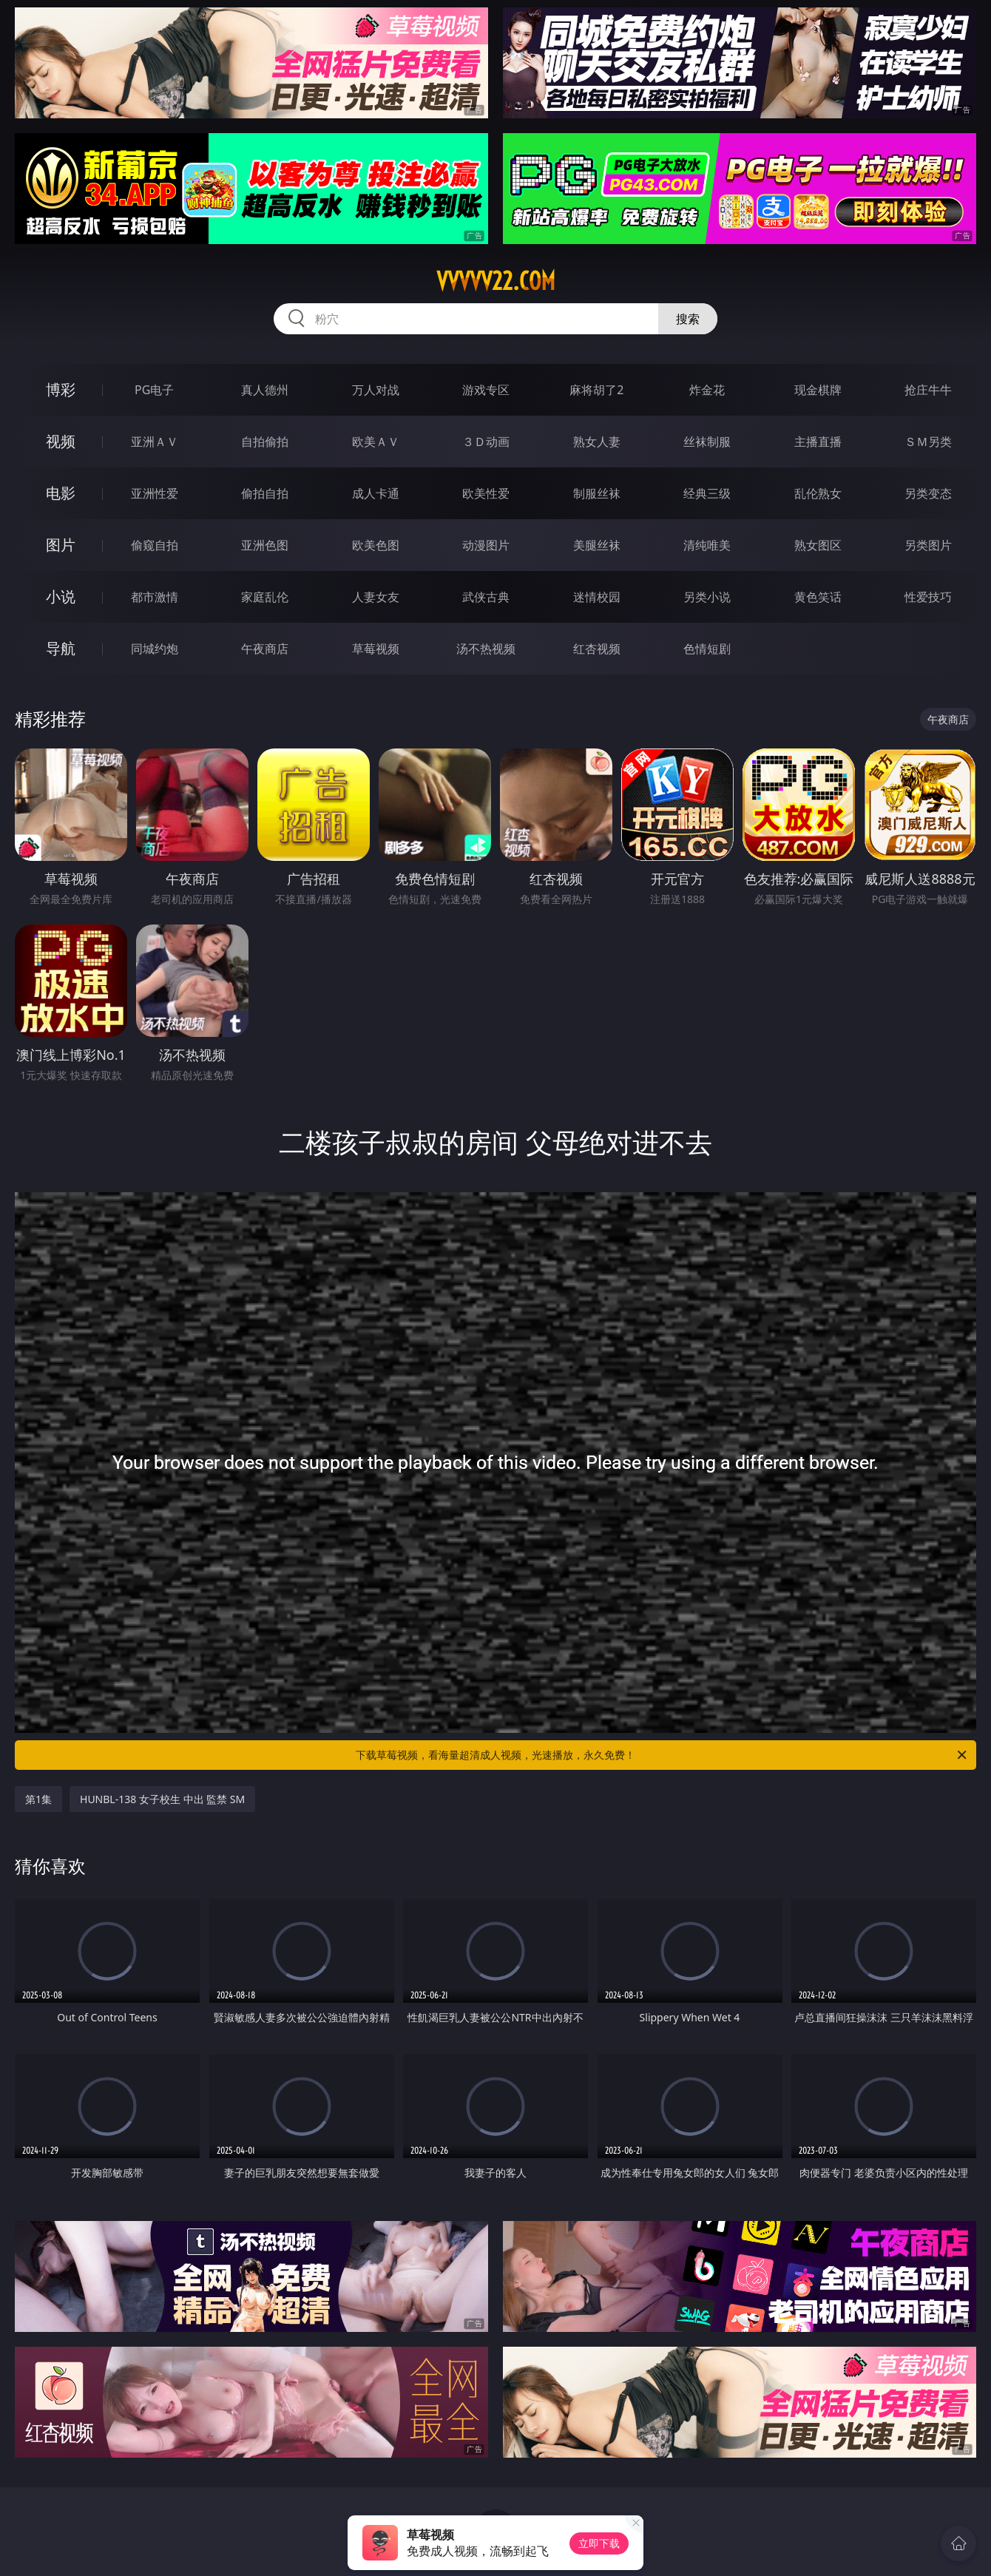 The width and height of the screenshot is (991, 2576). I want to click on 另类图片, so click(928, 545).